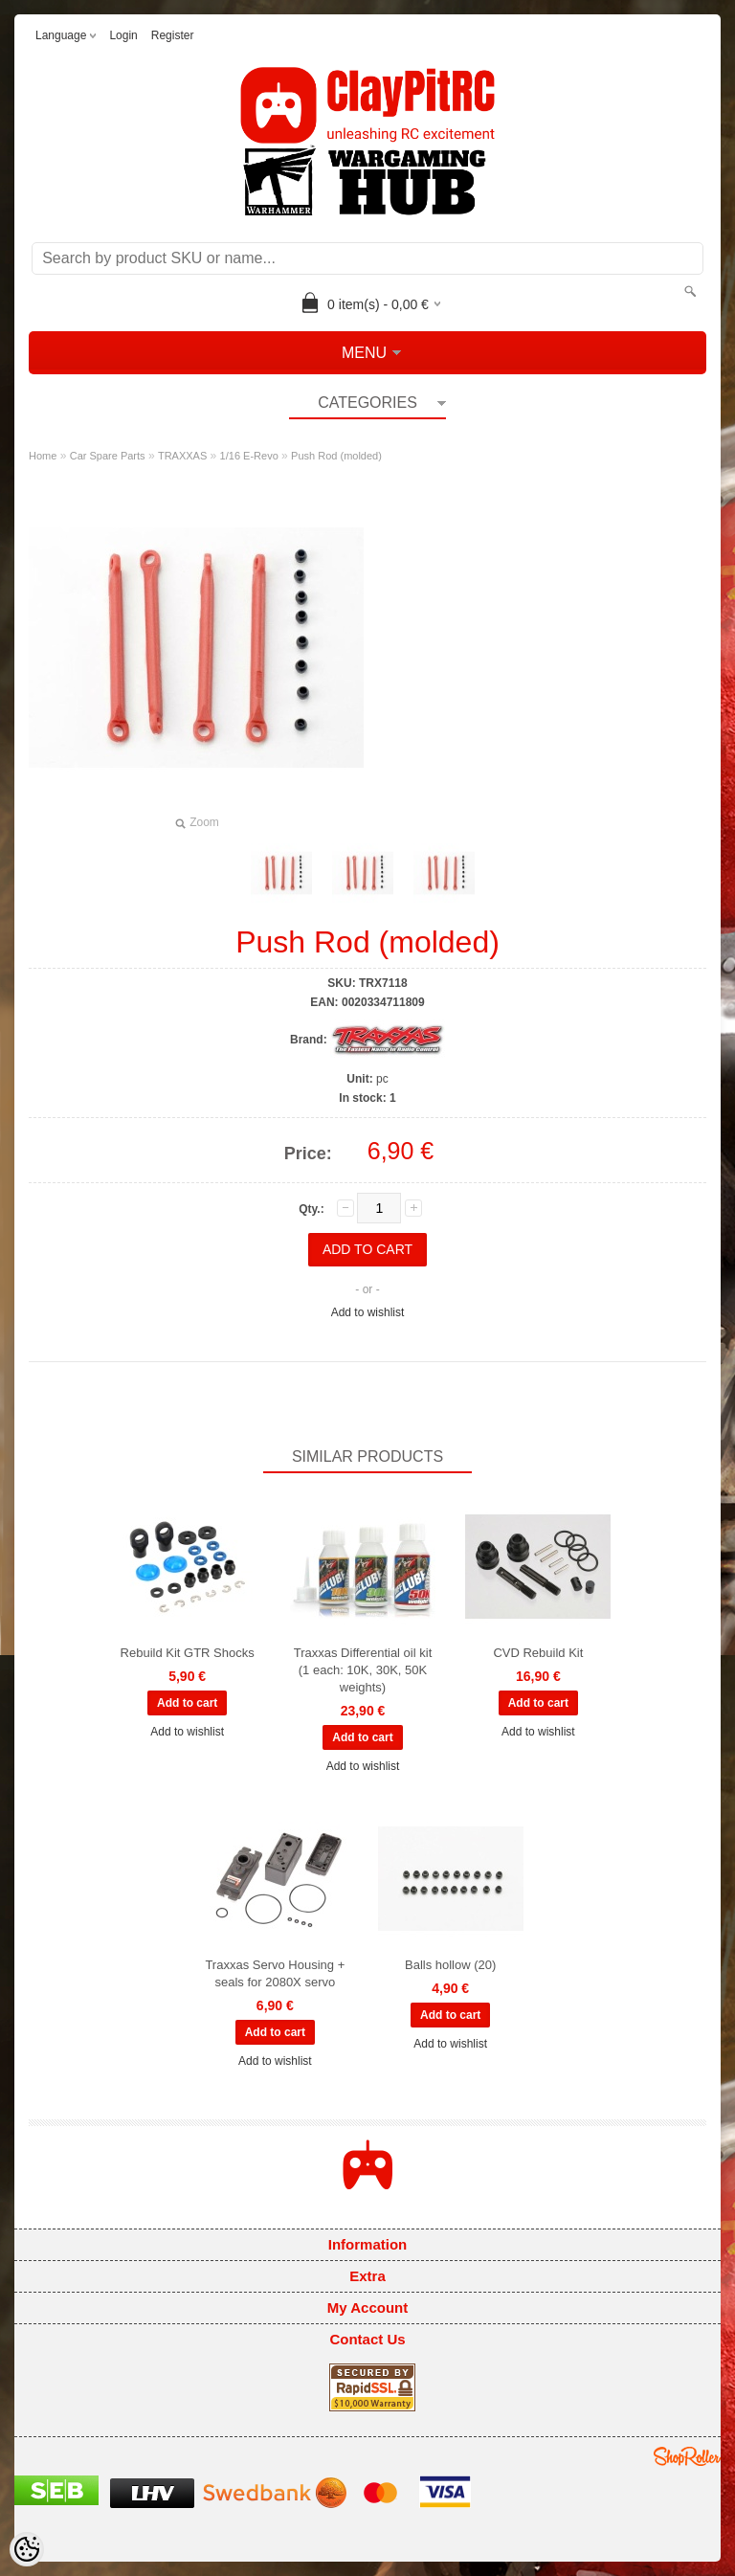  What do you see at coordinates (249, 455) in the screenshot?
I see `1/16 E-Revo` at bounding box center [249, 455].